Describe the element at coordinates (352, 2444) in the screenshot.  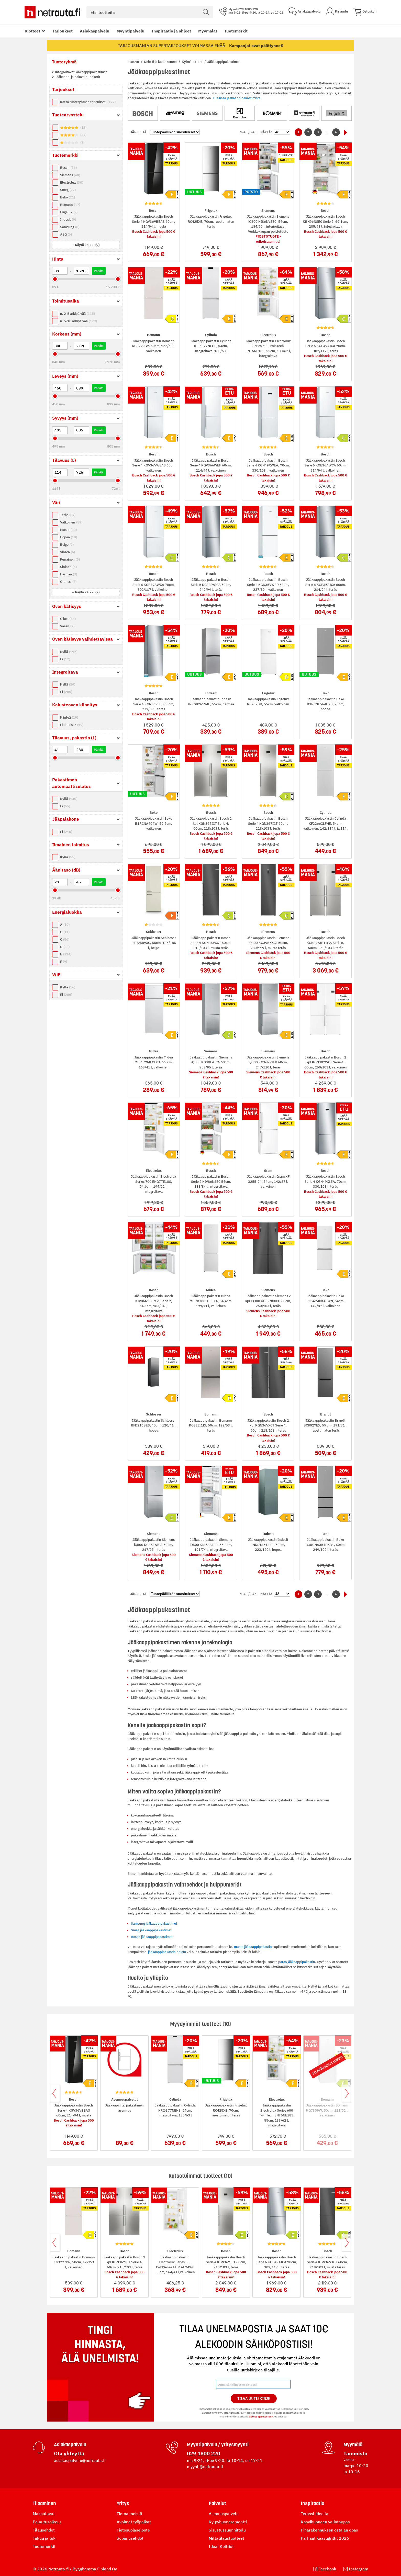
I see `Myymälä` at that location.